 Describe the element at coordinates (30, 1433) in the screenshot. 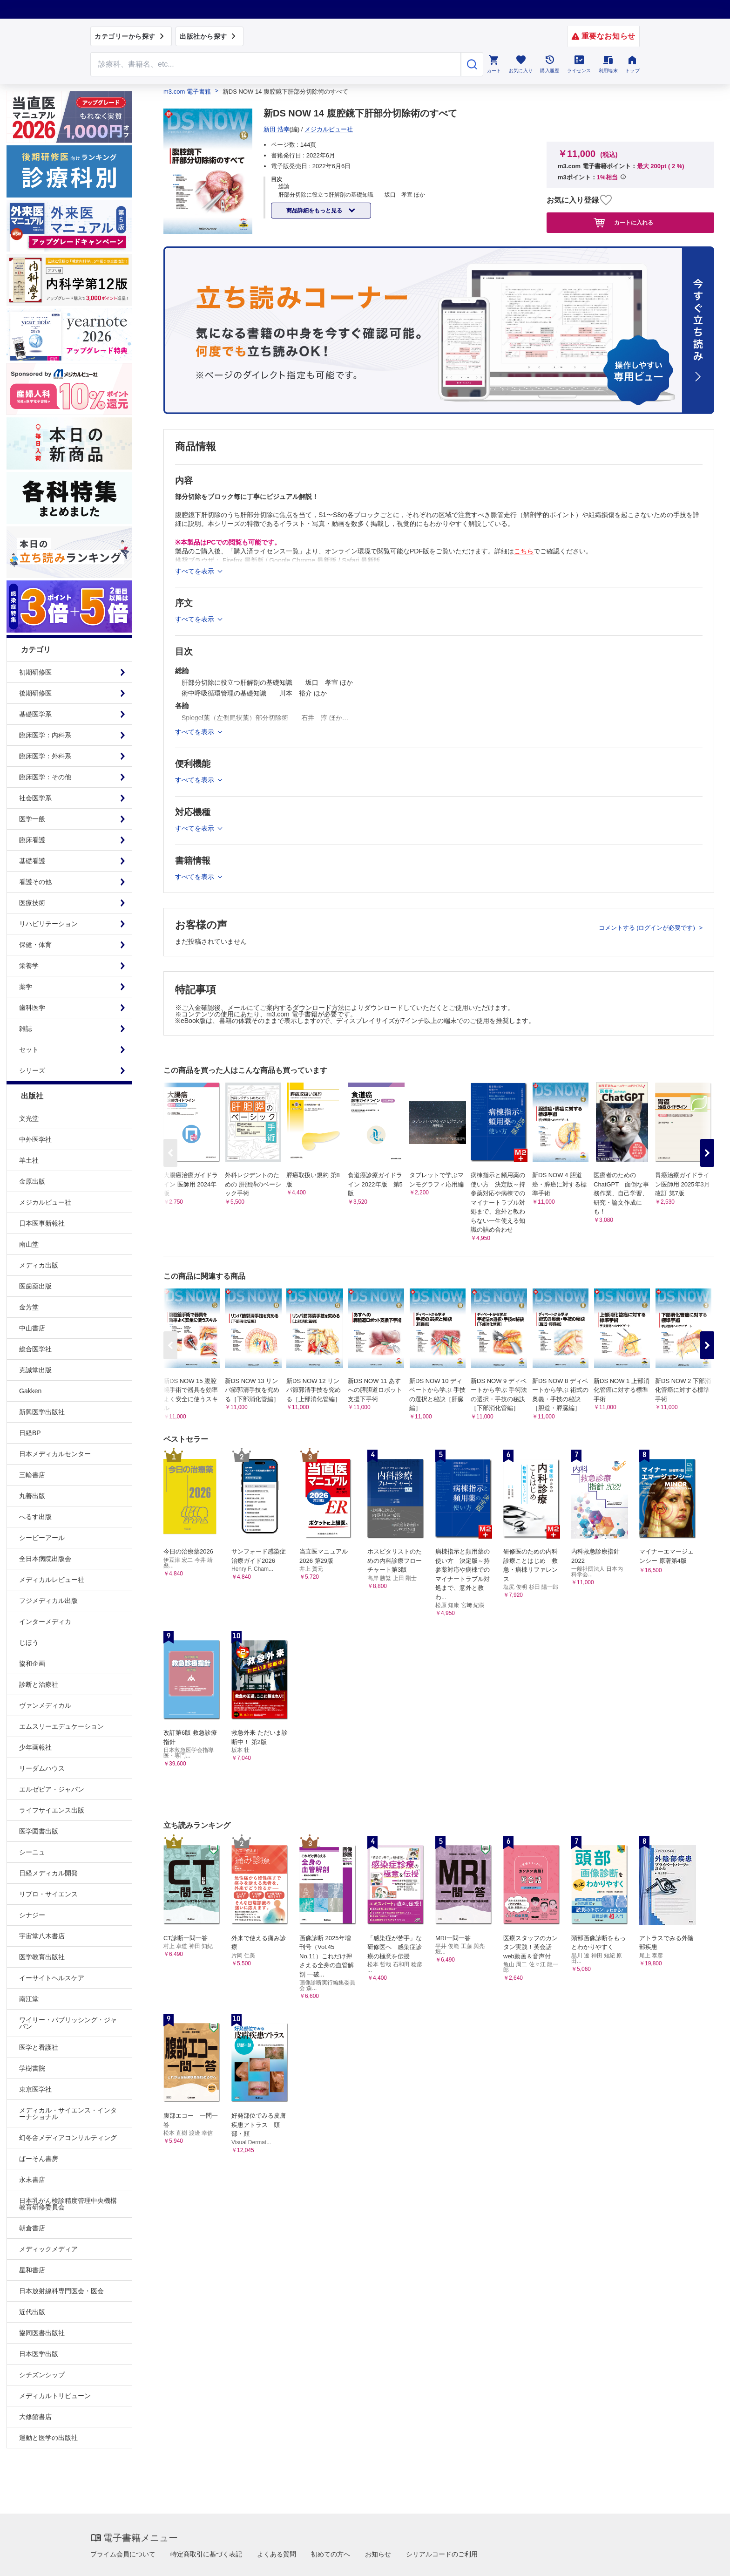

I see `日経BP` at that location.